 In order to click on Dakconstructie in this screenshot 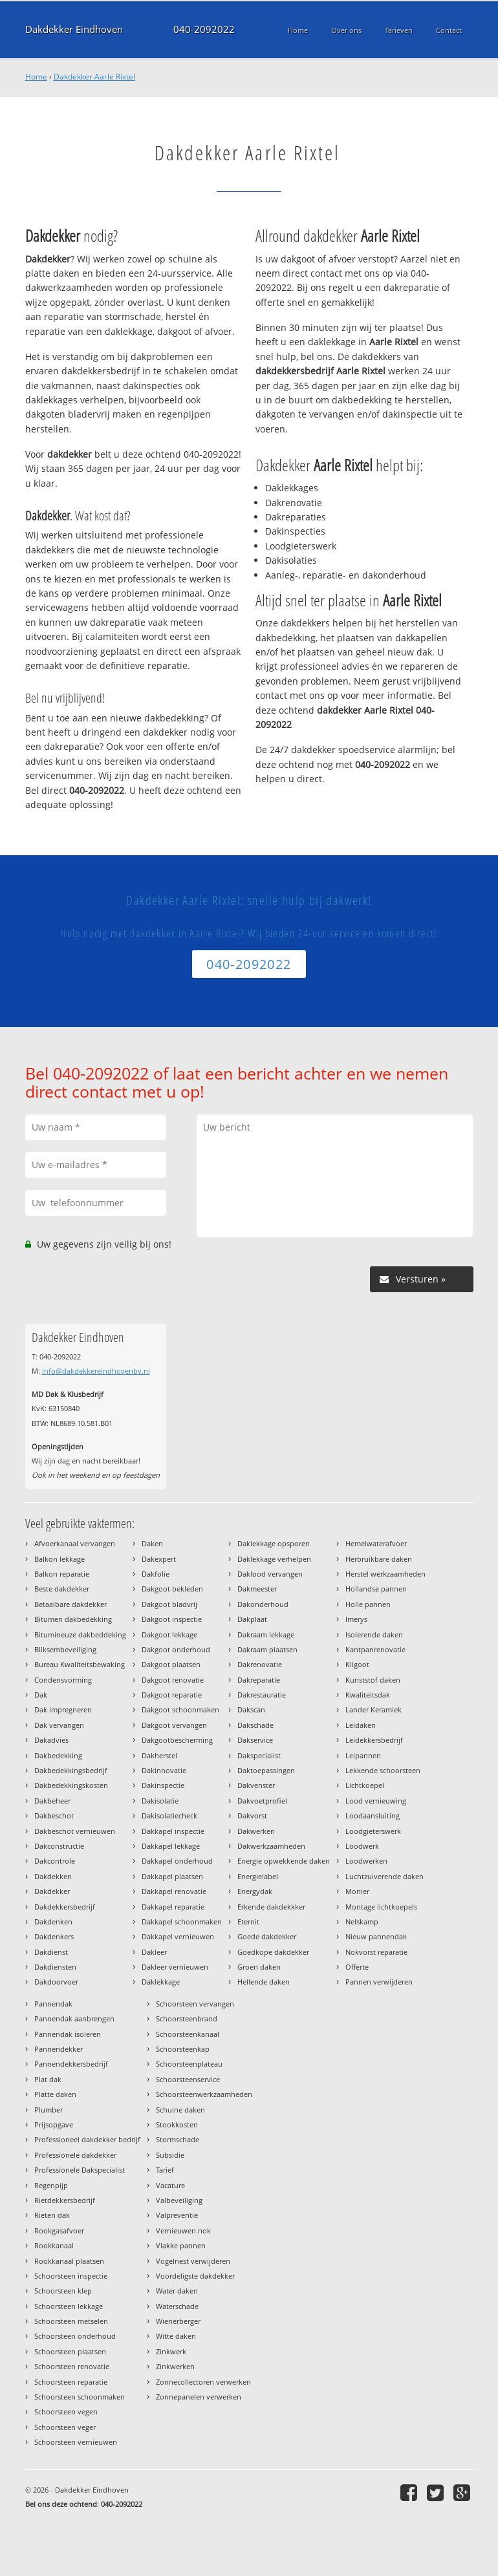, I will do `click(59, 1846)`.